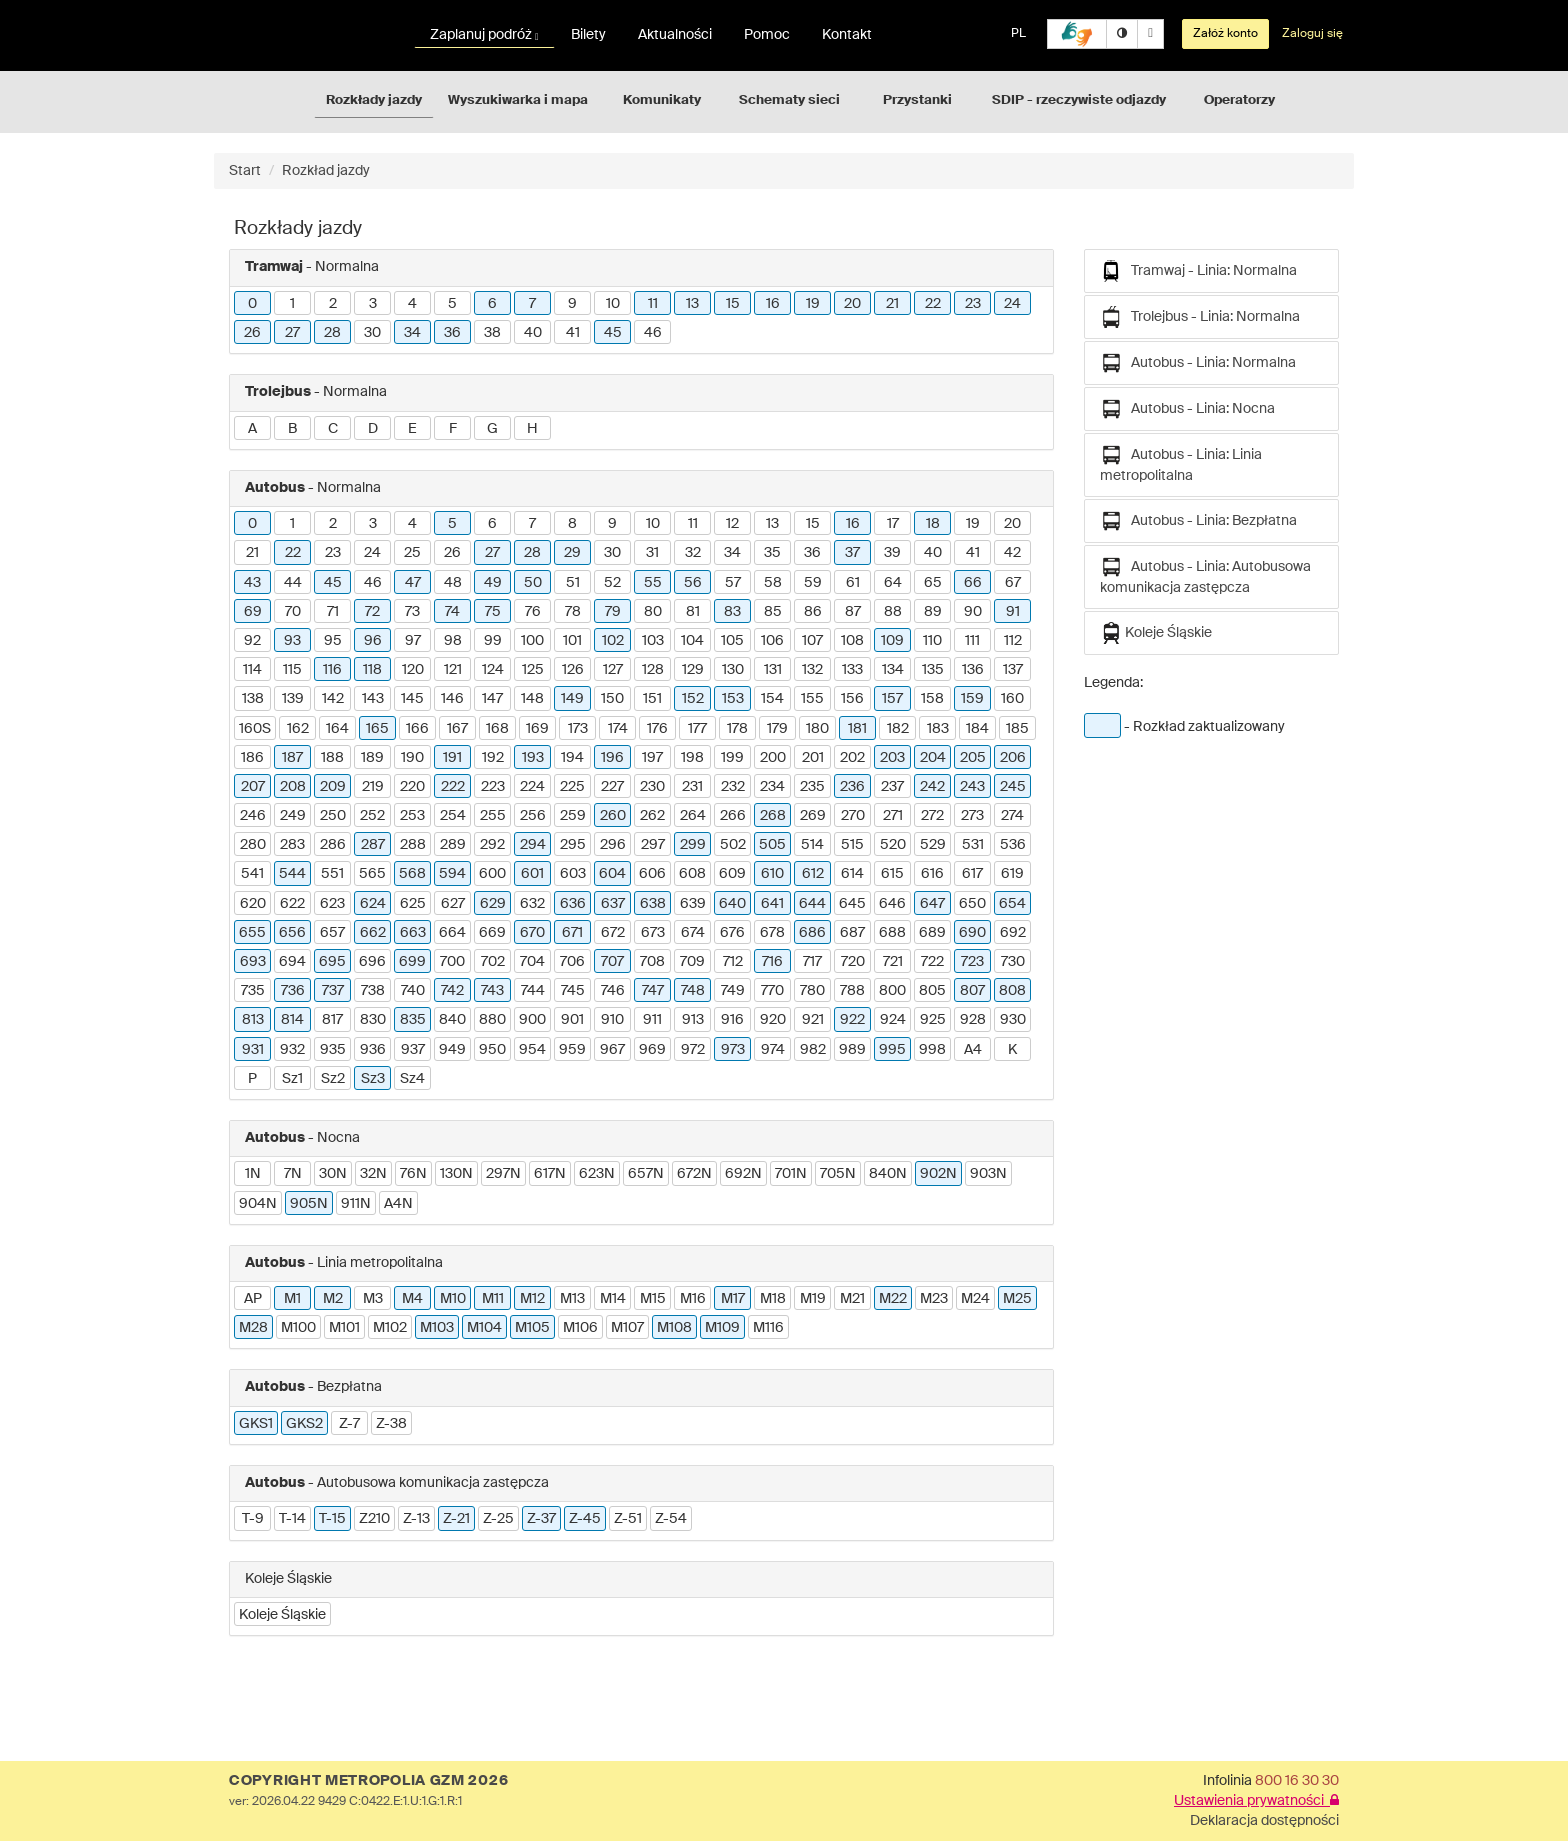 The image size is (1568, 1841). What do you see at coordinates (892, 787) in the screenshot?
I see `237 [button]` at bounding box center [892, 787].